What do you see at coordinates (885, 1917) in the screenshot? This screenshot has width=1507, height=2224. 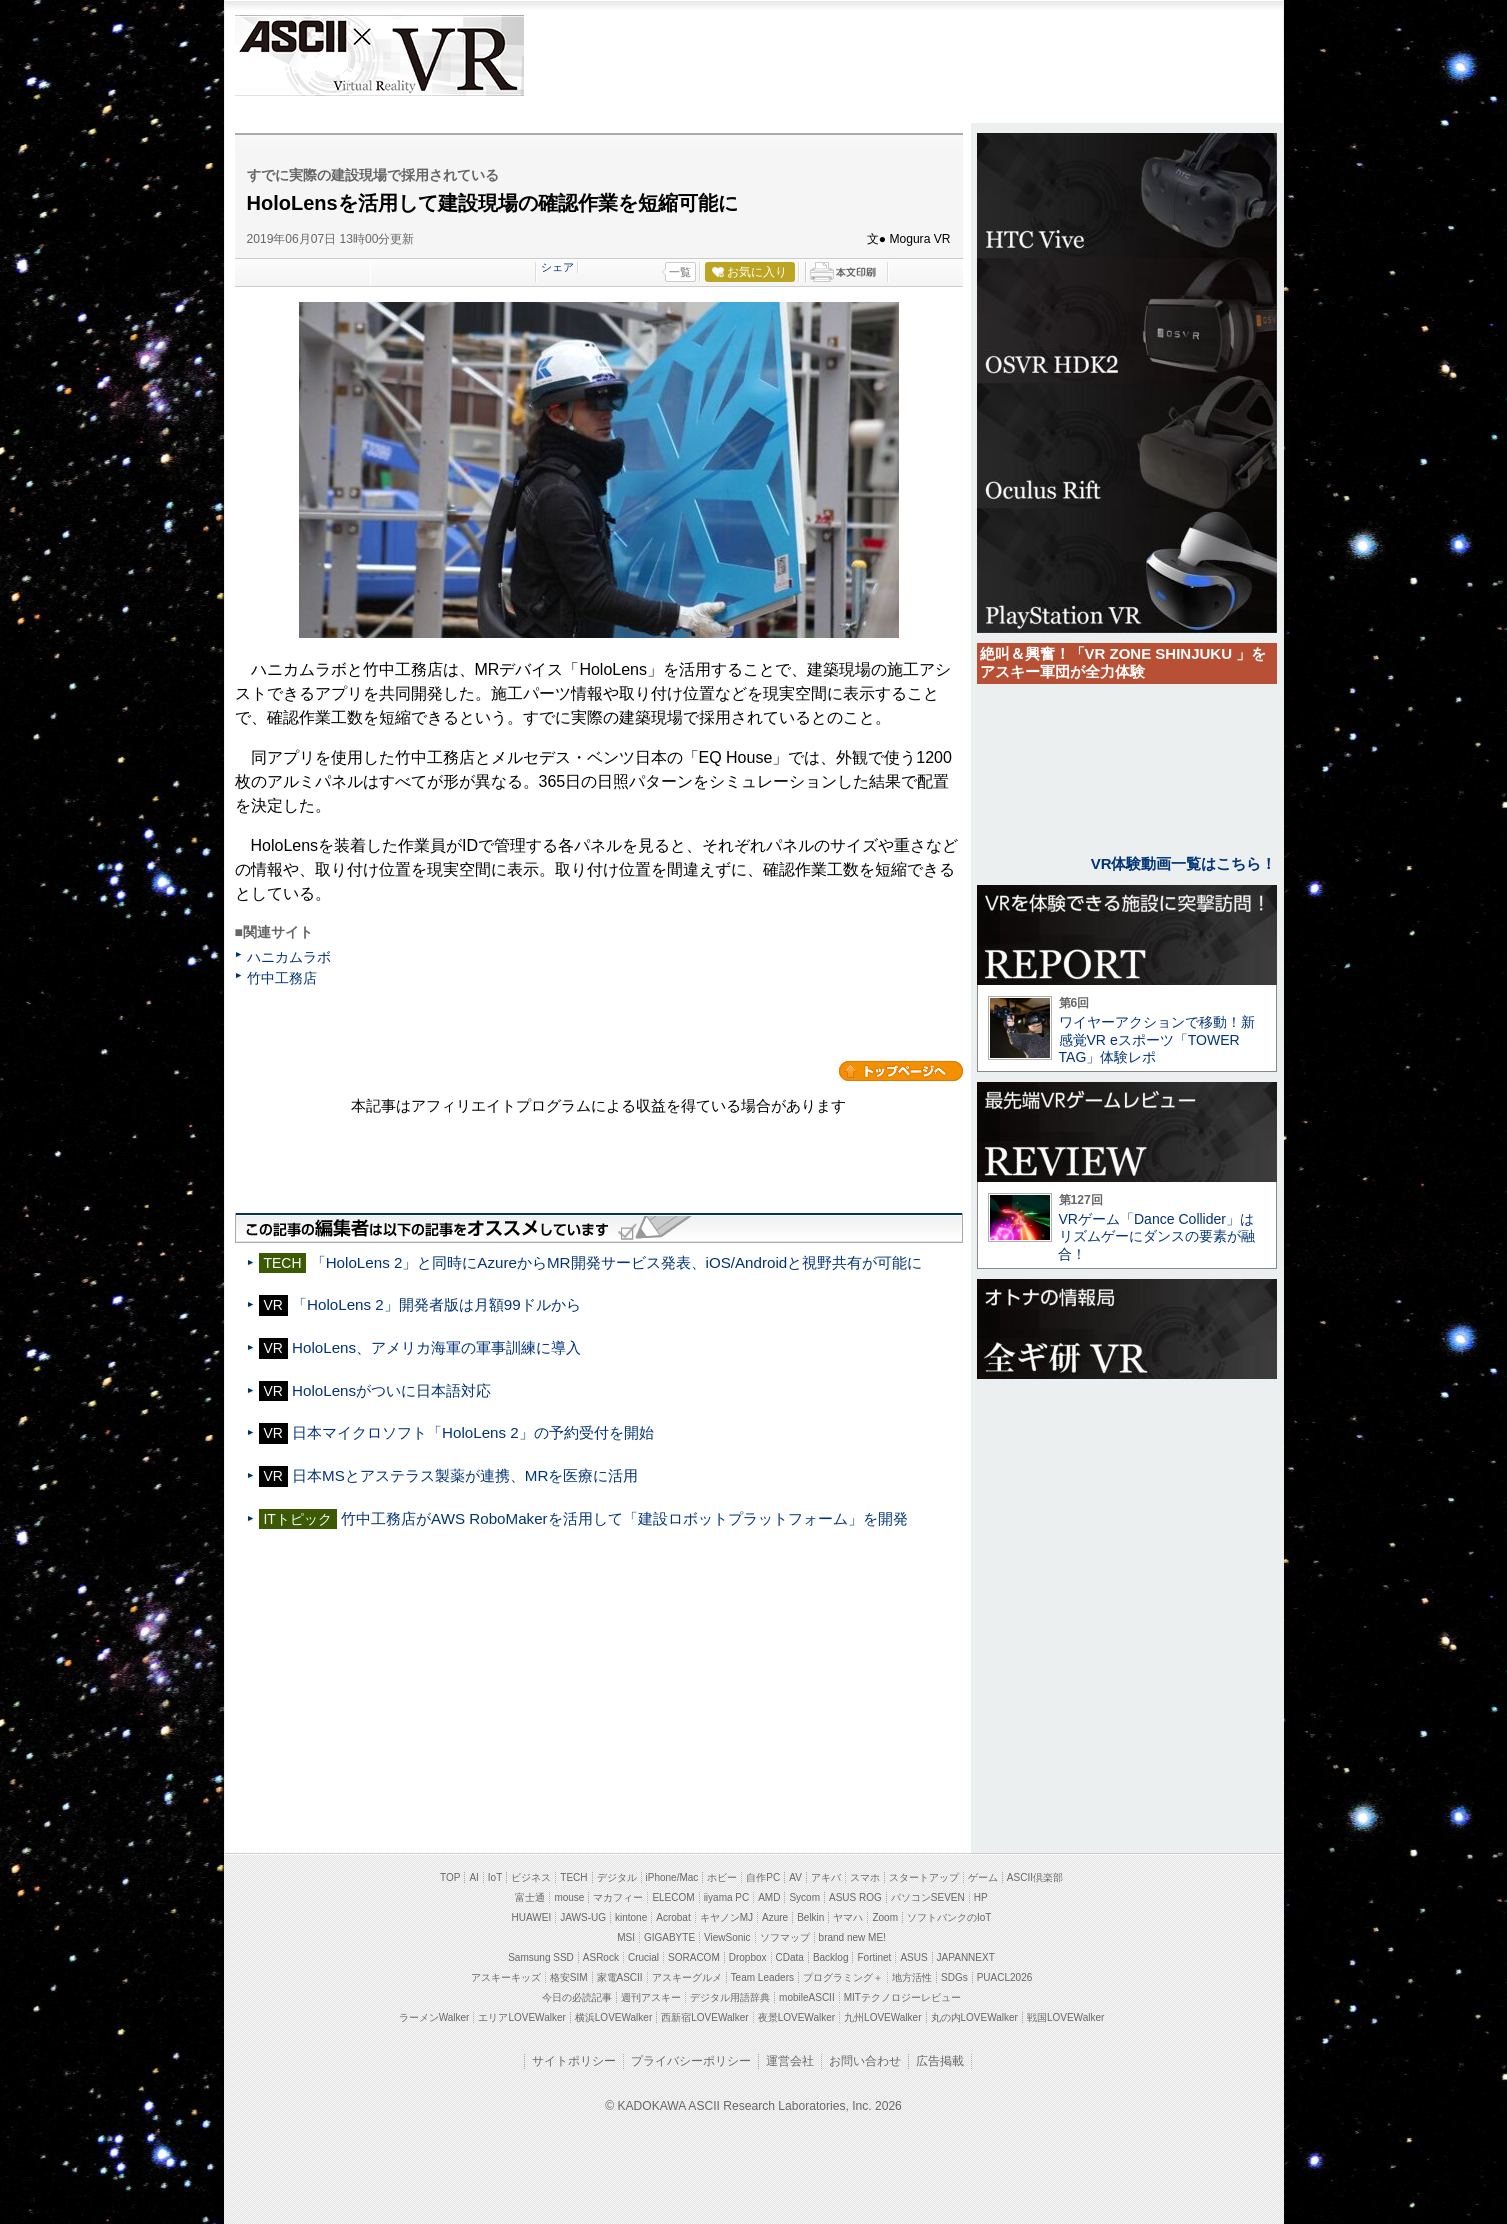 I see `Zoom` at bounding box center [885, 1917].